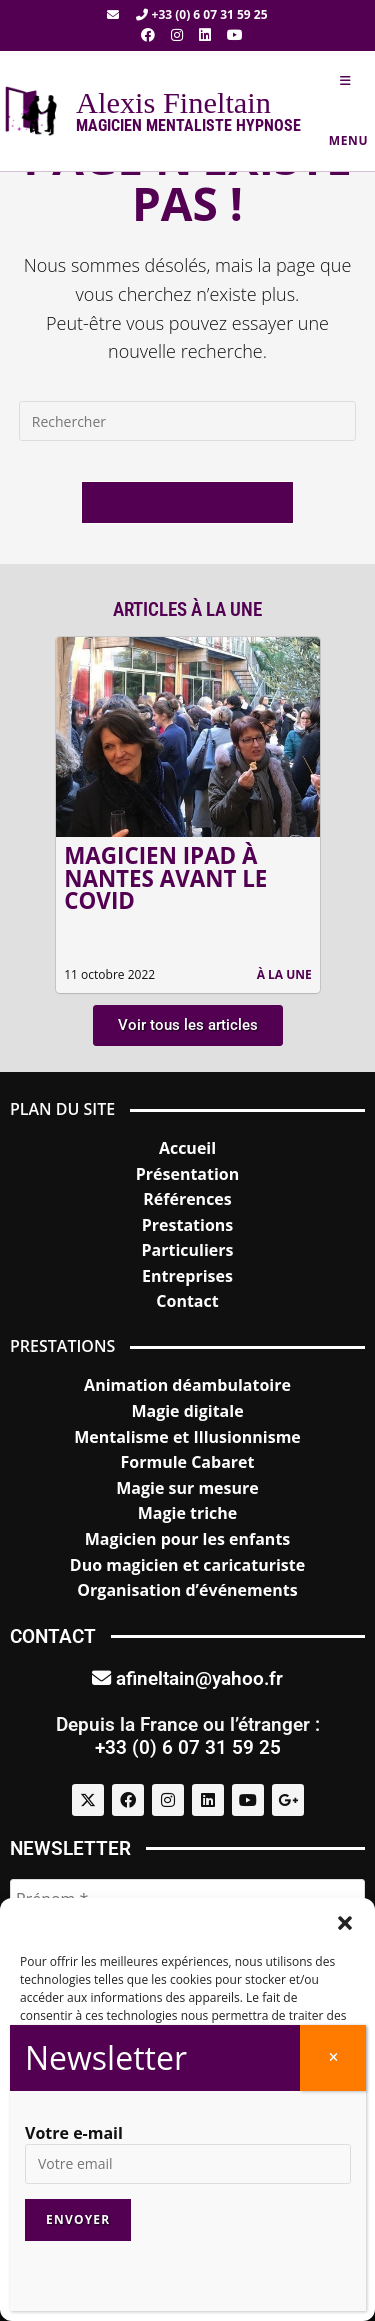 The width and height of the screenshot is (375, 2321). What do you see at coordinates (187, 1148) in the screenshot?
I see `Accueil` at bounding box center [187, 1148].